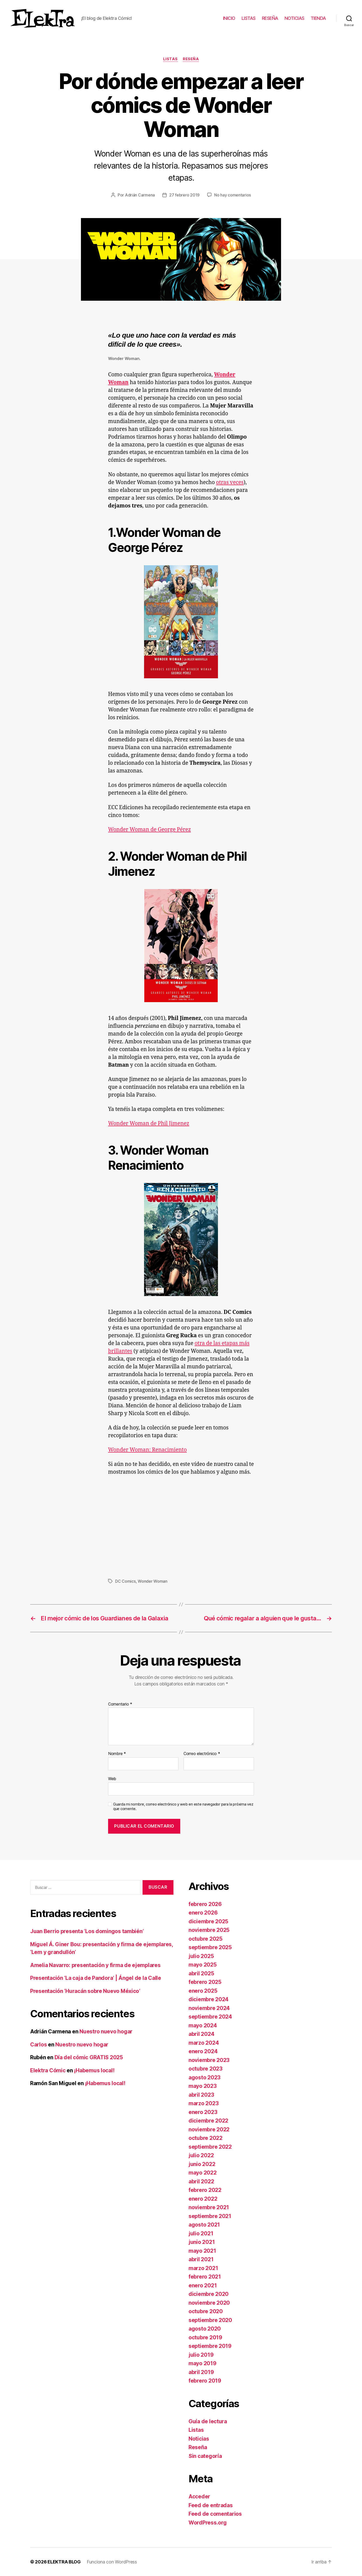  What do you see at coordinates (210, 2147) in the screenshot?
I see `septiembre 2022` at bounding box center [210, 2147].